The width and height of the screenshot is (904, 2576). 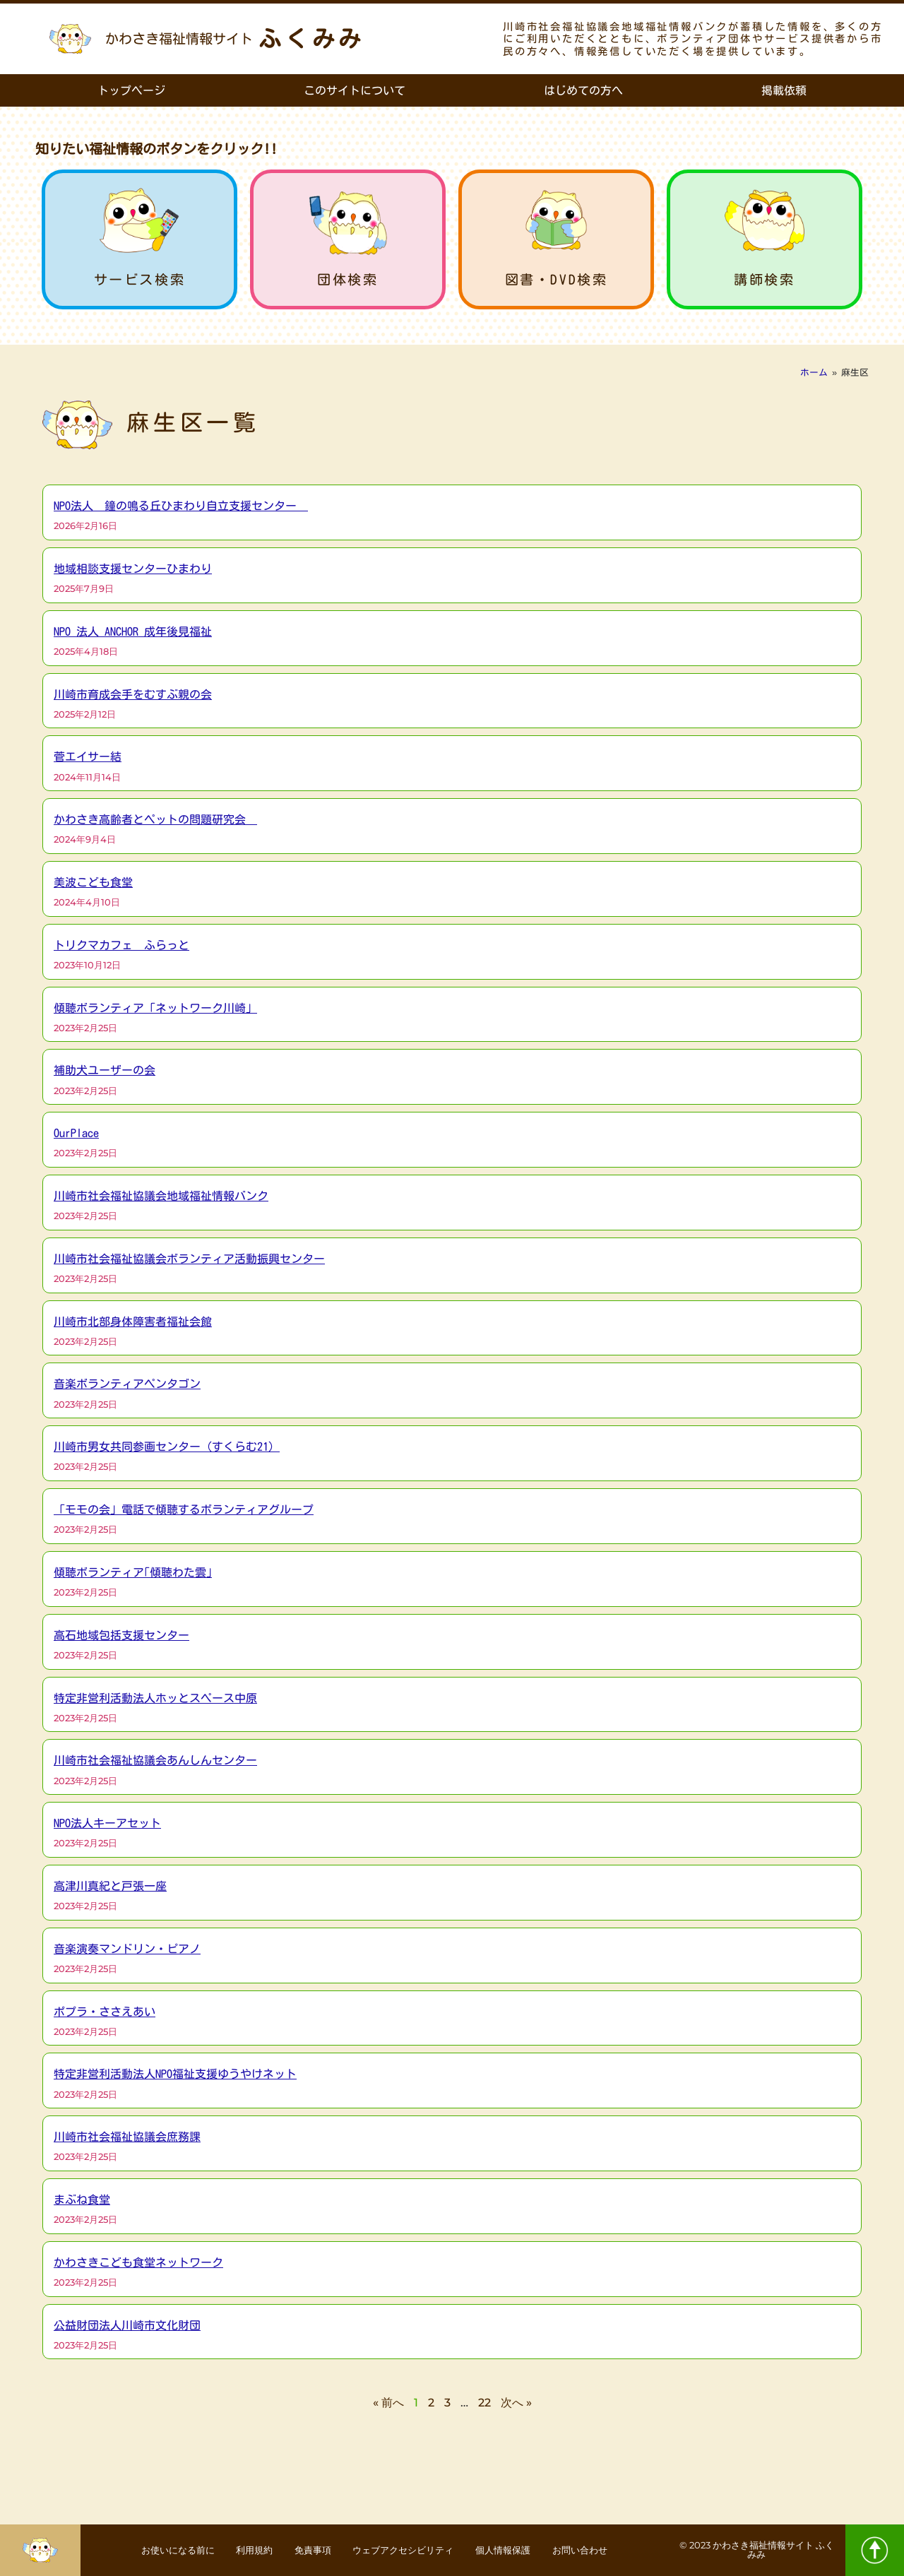 I want to click on NPO法人 鐘の鳴る丘ひまわり自立支援センター, so click(x=181, y=505).